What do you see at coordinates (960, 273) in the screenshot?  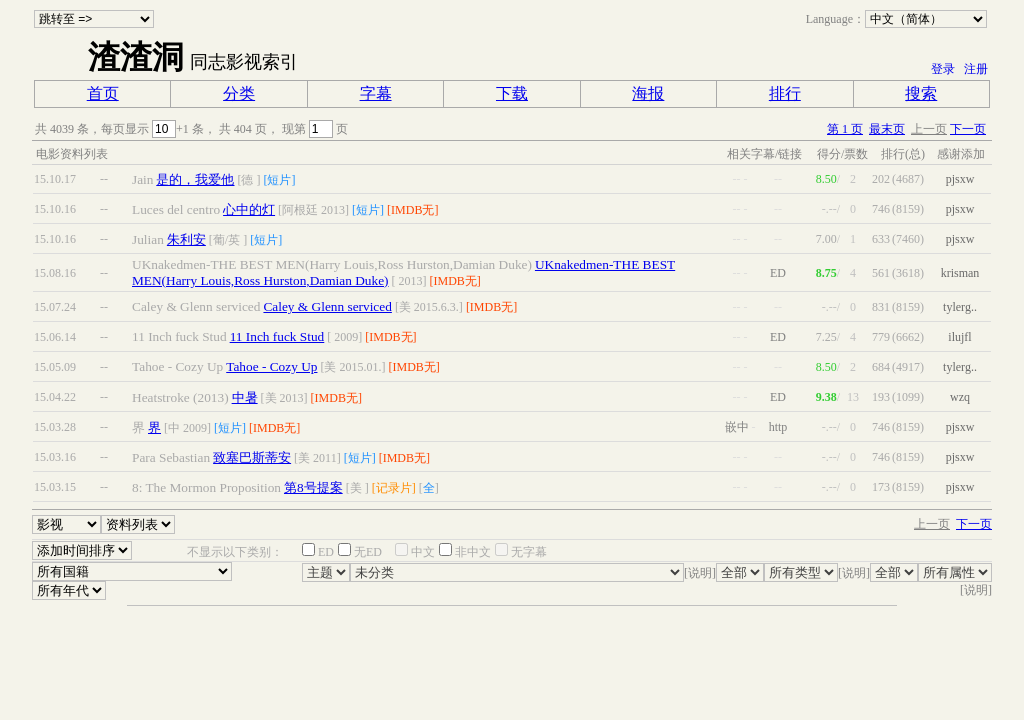 I see `krisman` at bounding box center [960, 273].